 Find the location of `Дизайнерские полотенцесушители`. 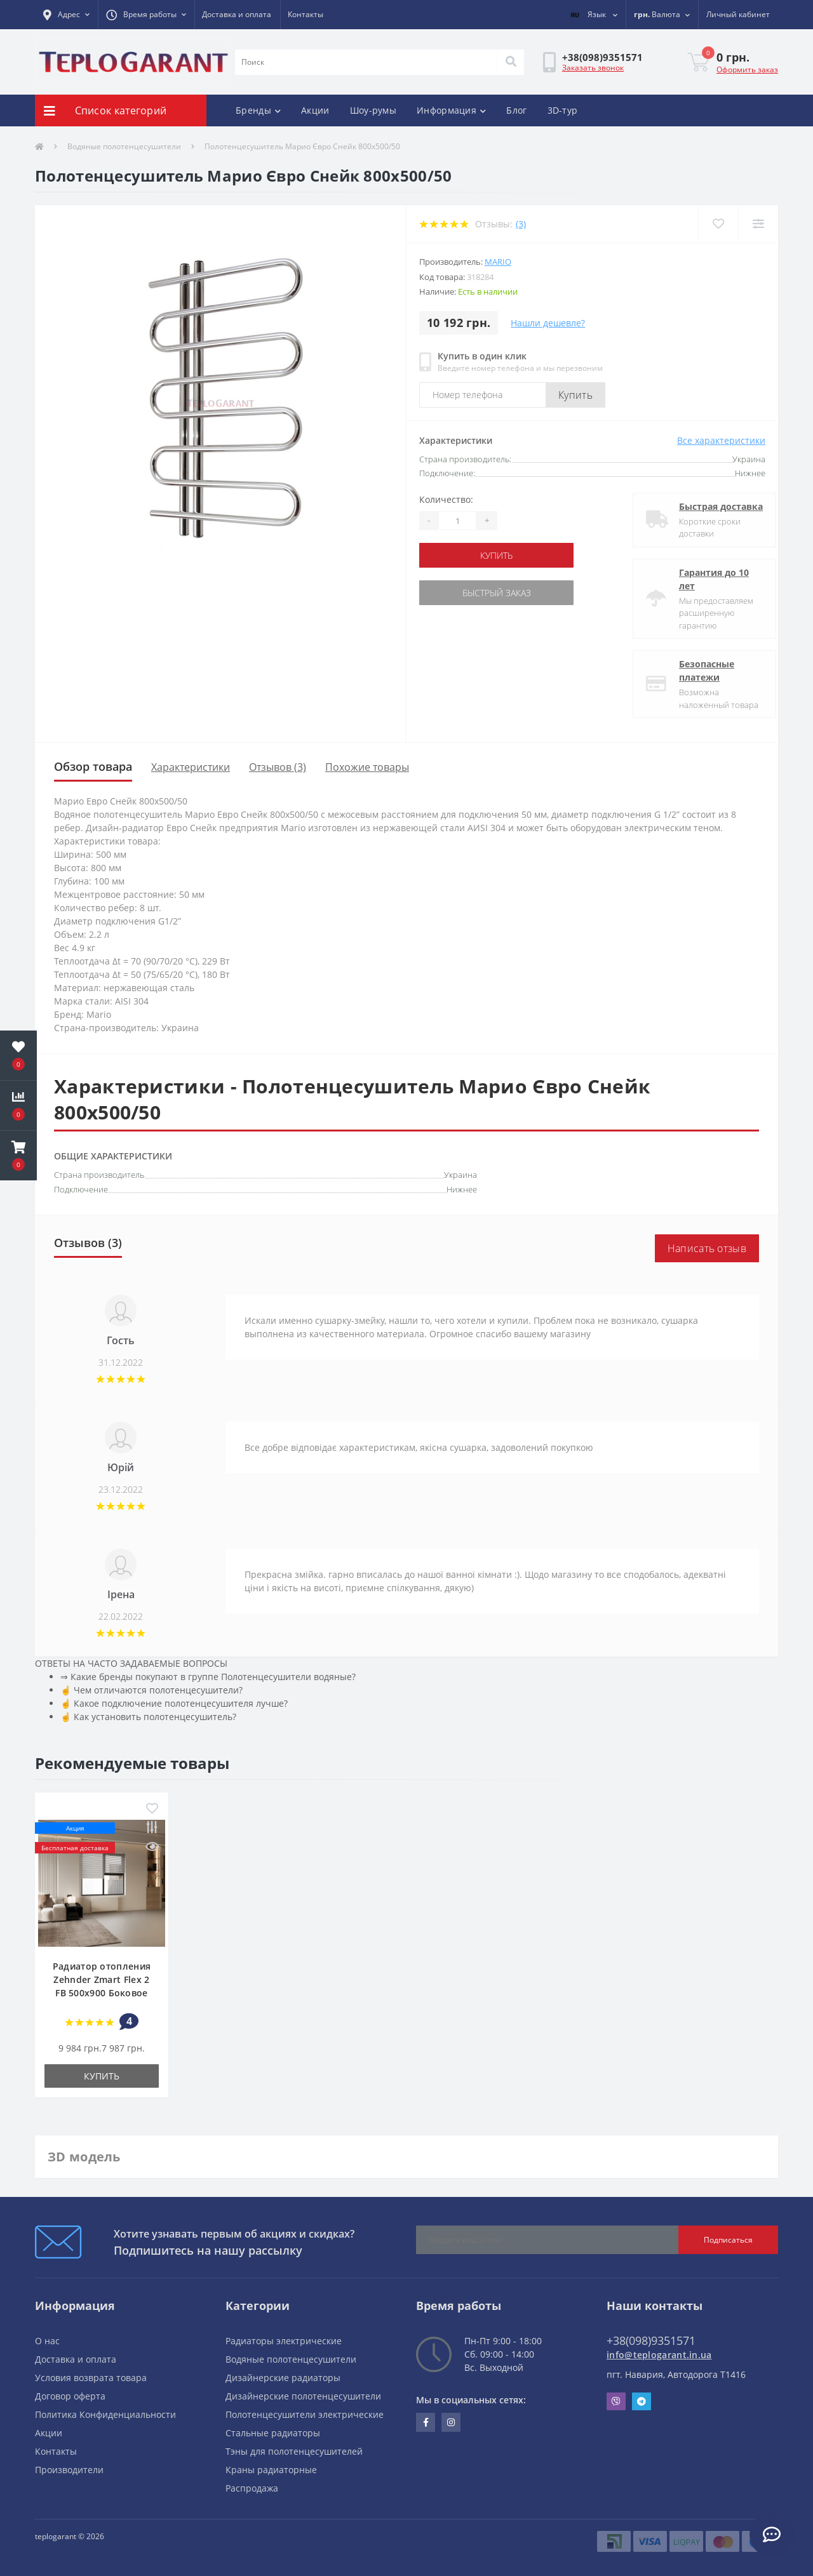

Дизайнерские полотенцесушители is located at coordinates (303, 2396).